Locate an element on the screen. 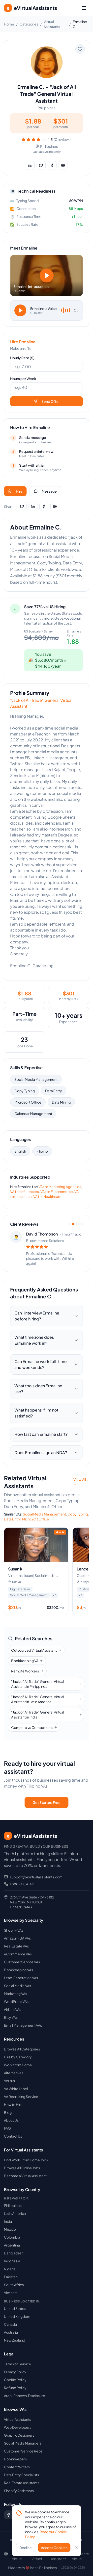  Email Management VAs is located at coordinates (23, 2025).